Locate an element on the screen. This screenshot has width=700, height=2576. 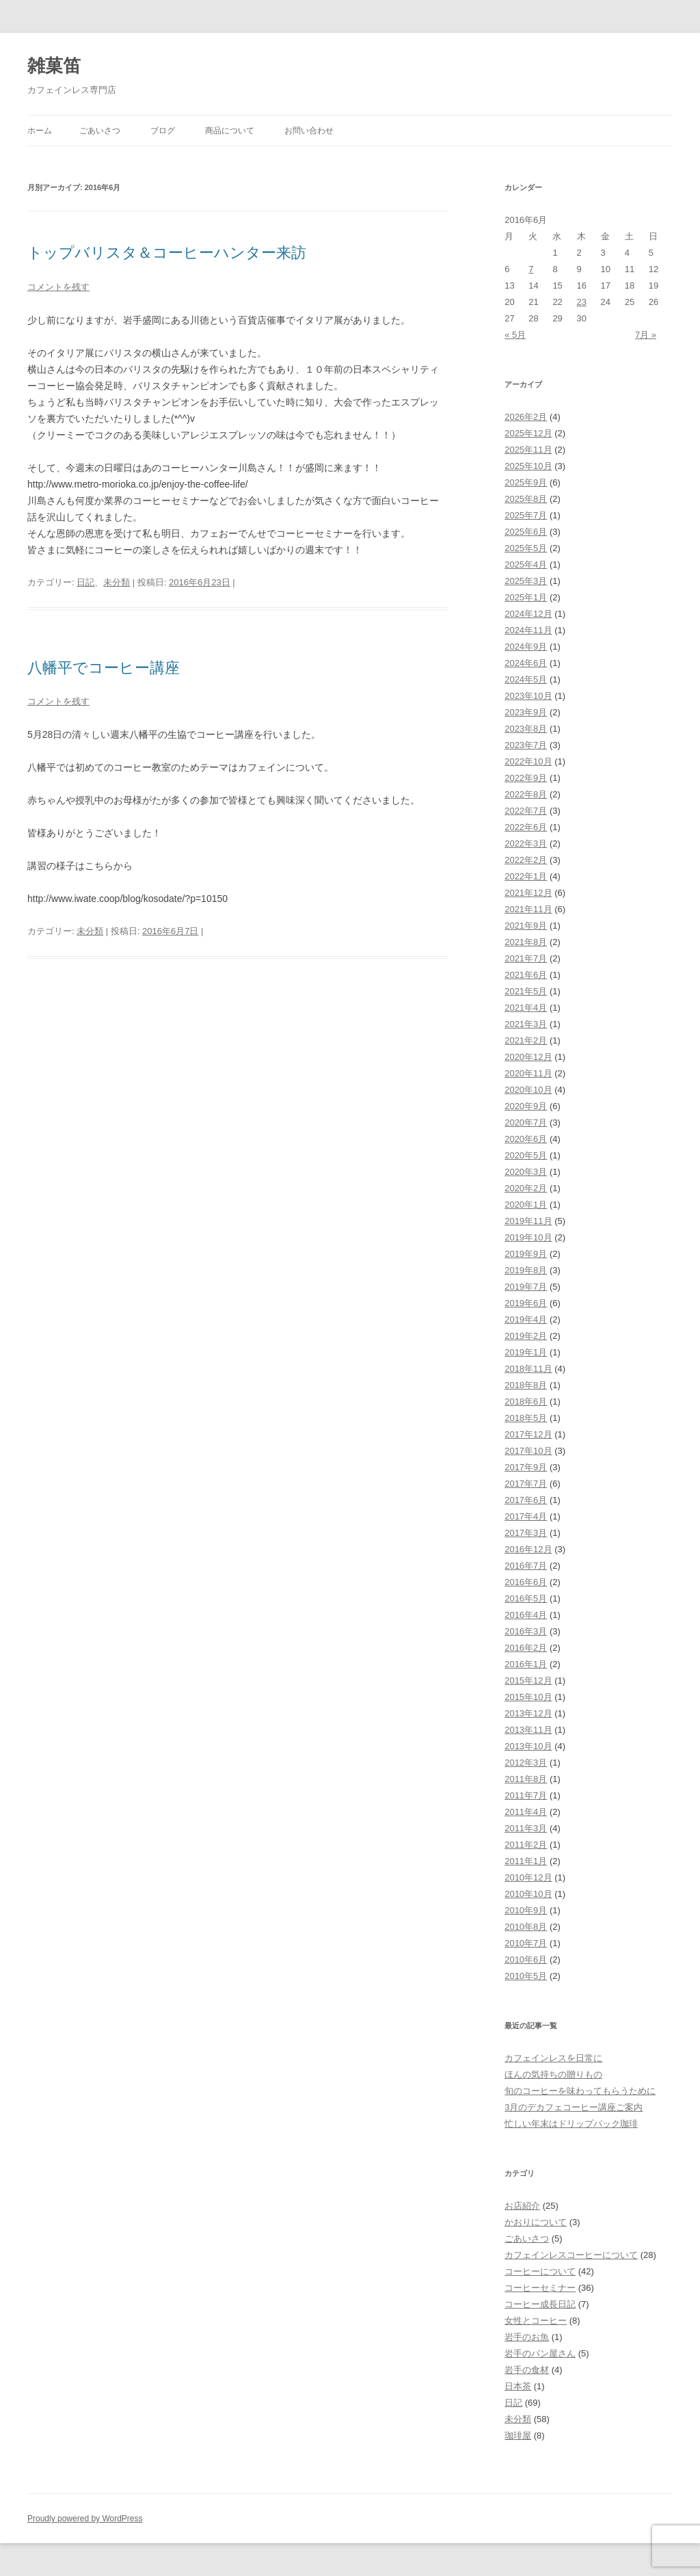
2012年3月 is located at coordinates (525, 1762).